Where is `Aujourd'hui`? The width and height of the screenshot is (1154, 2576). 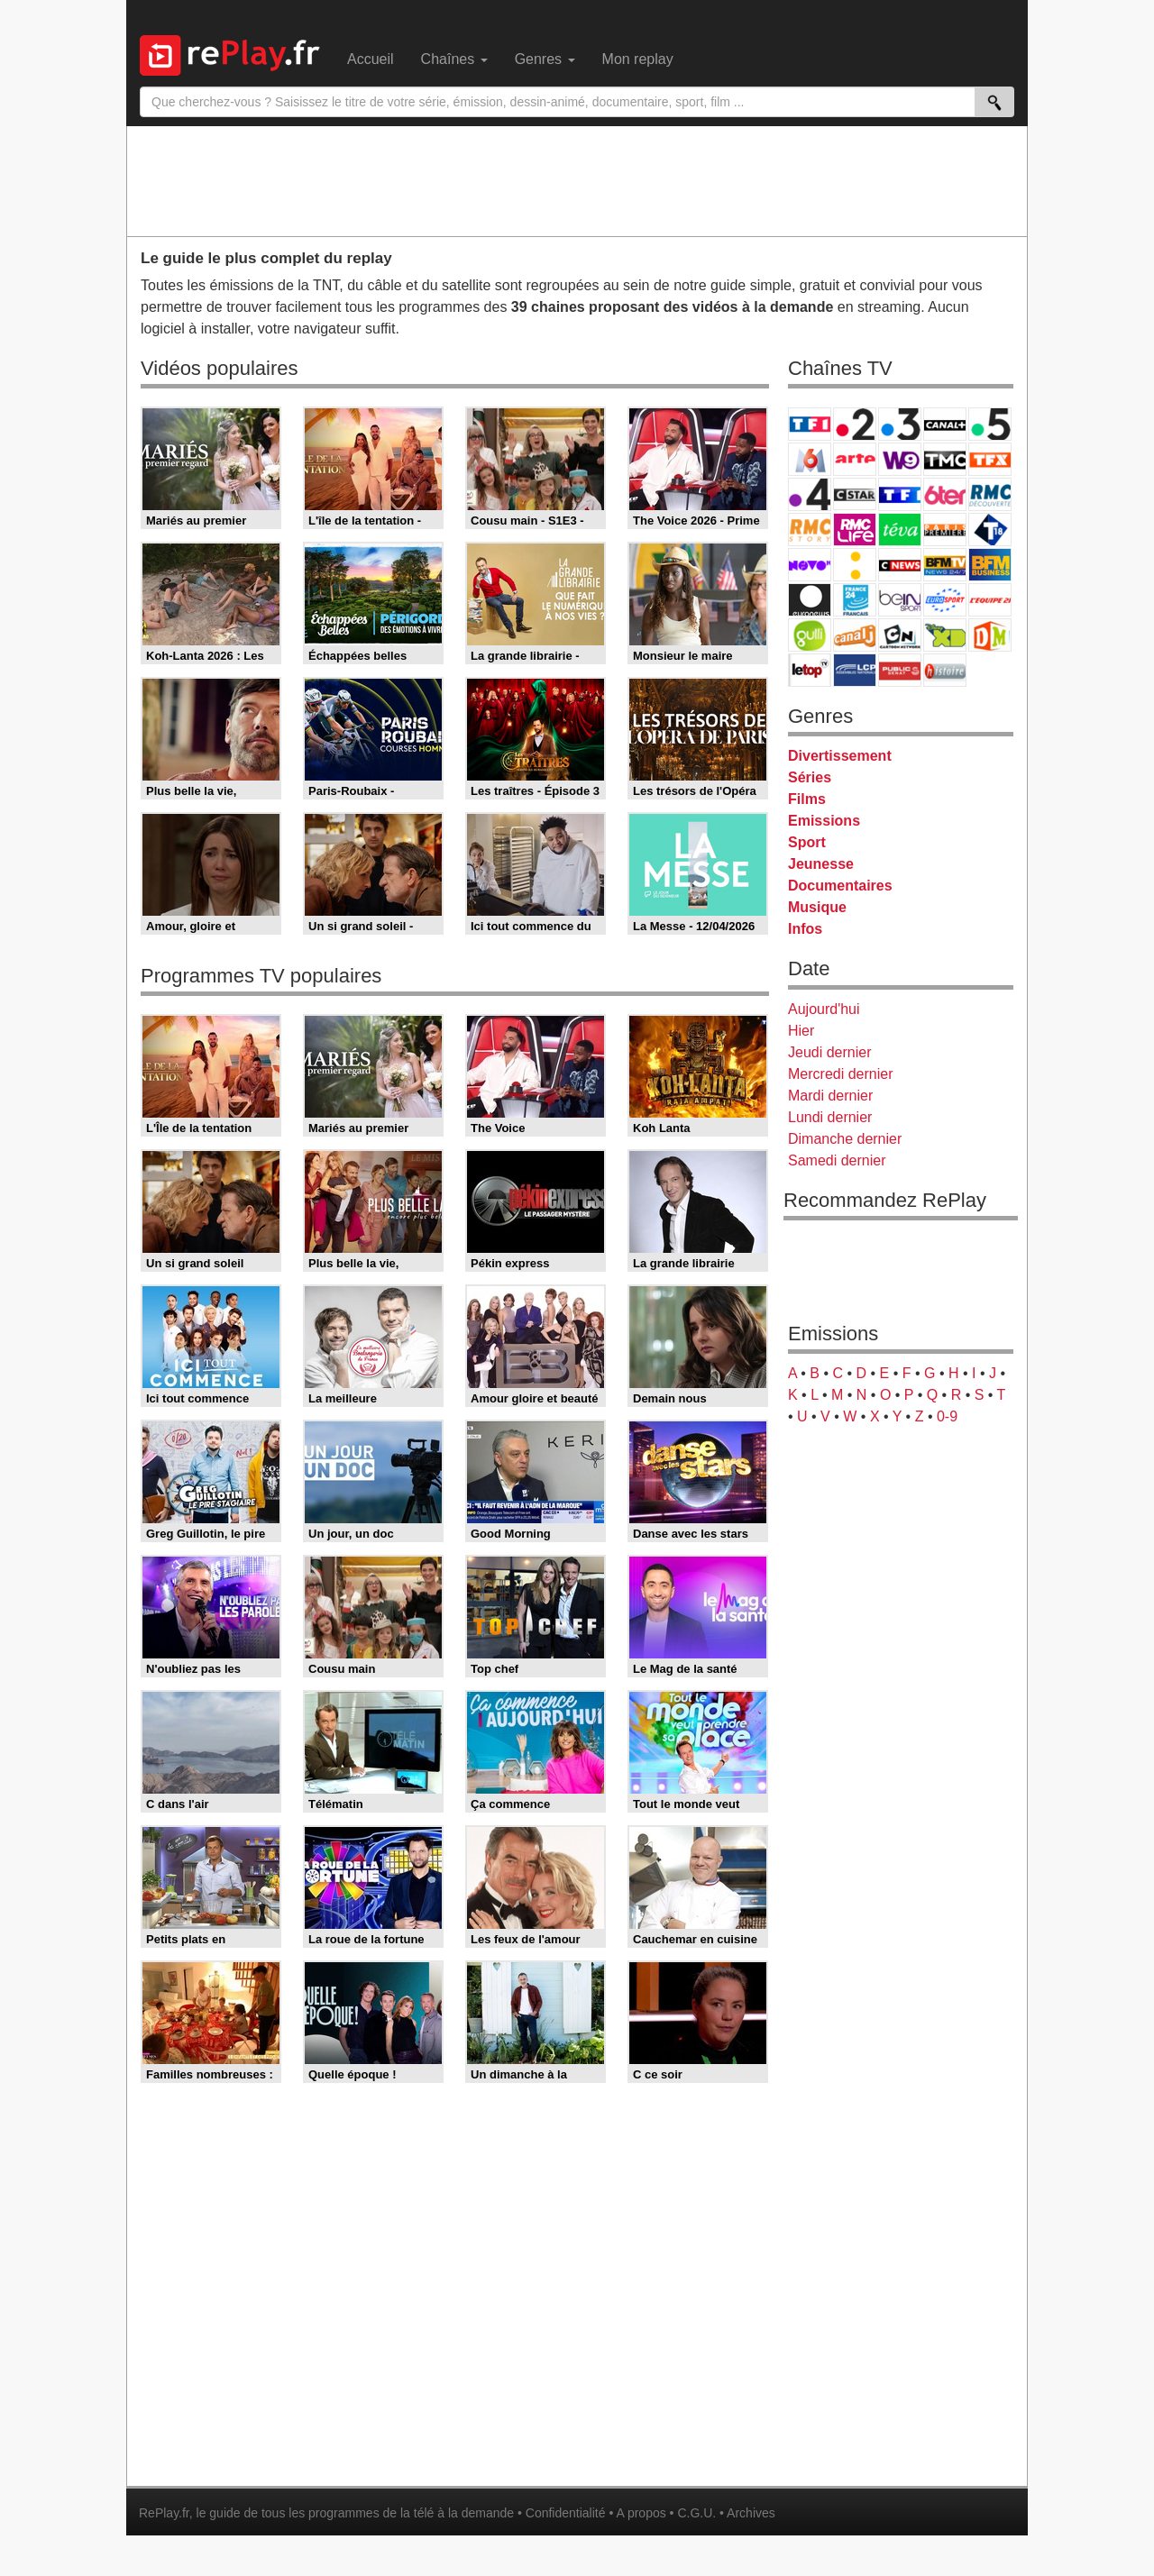 Aujourd'hui is located at coordinates (824, 1009).